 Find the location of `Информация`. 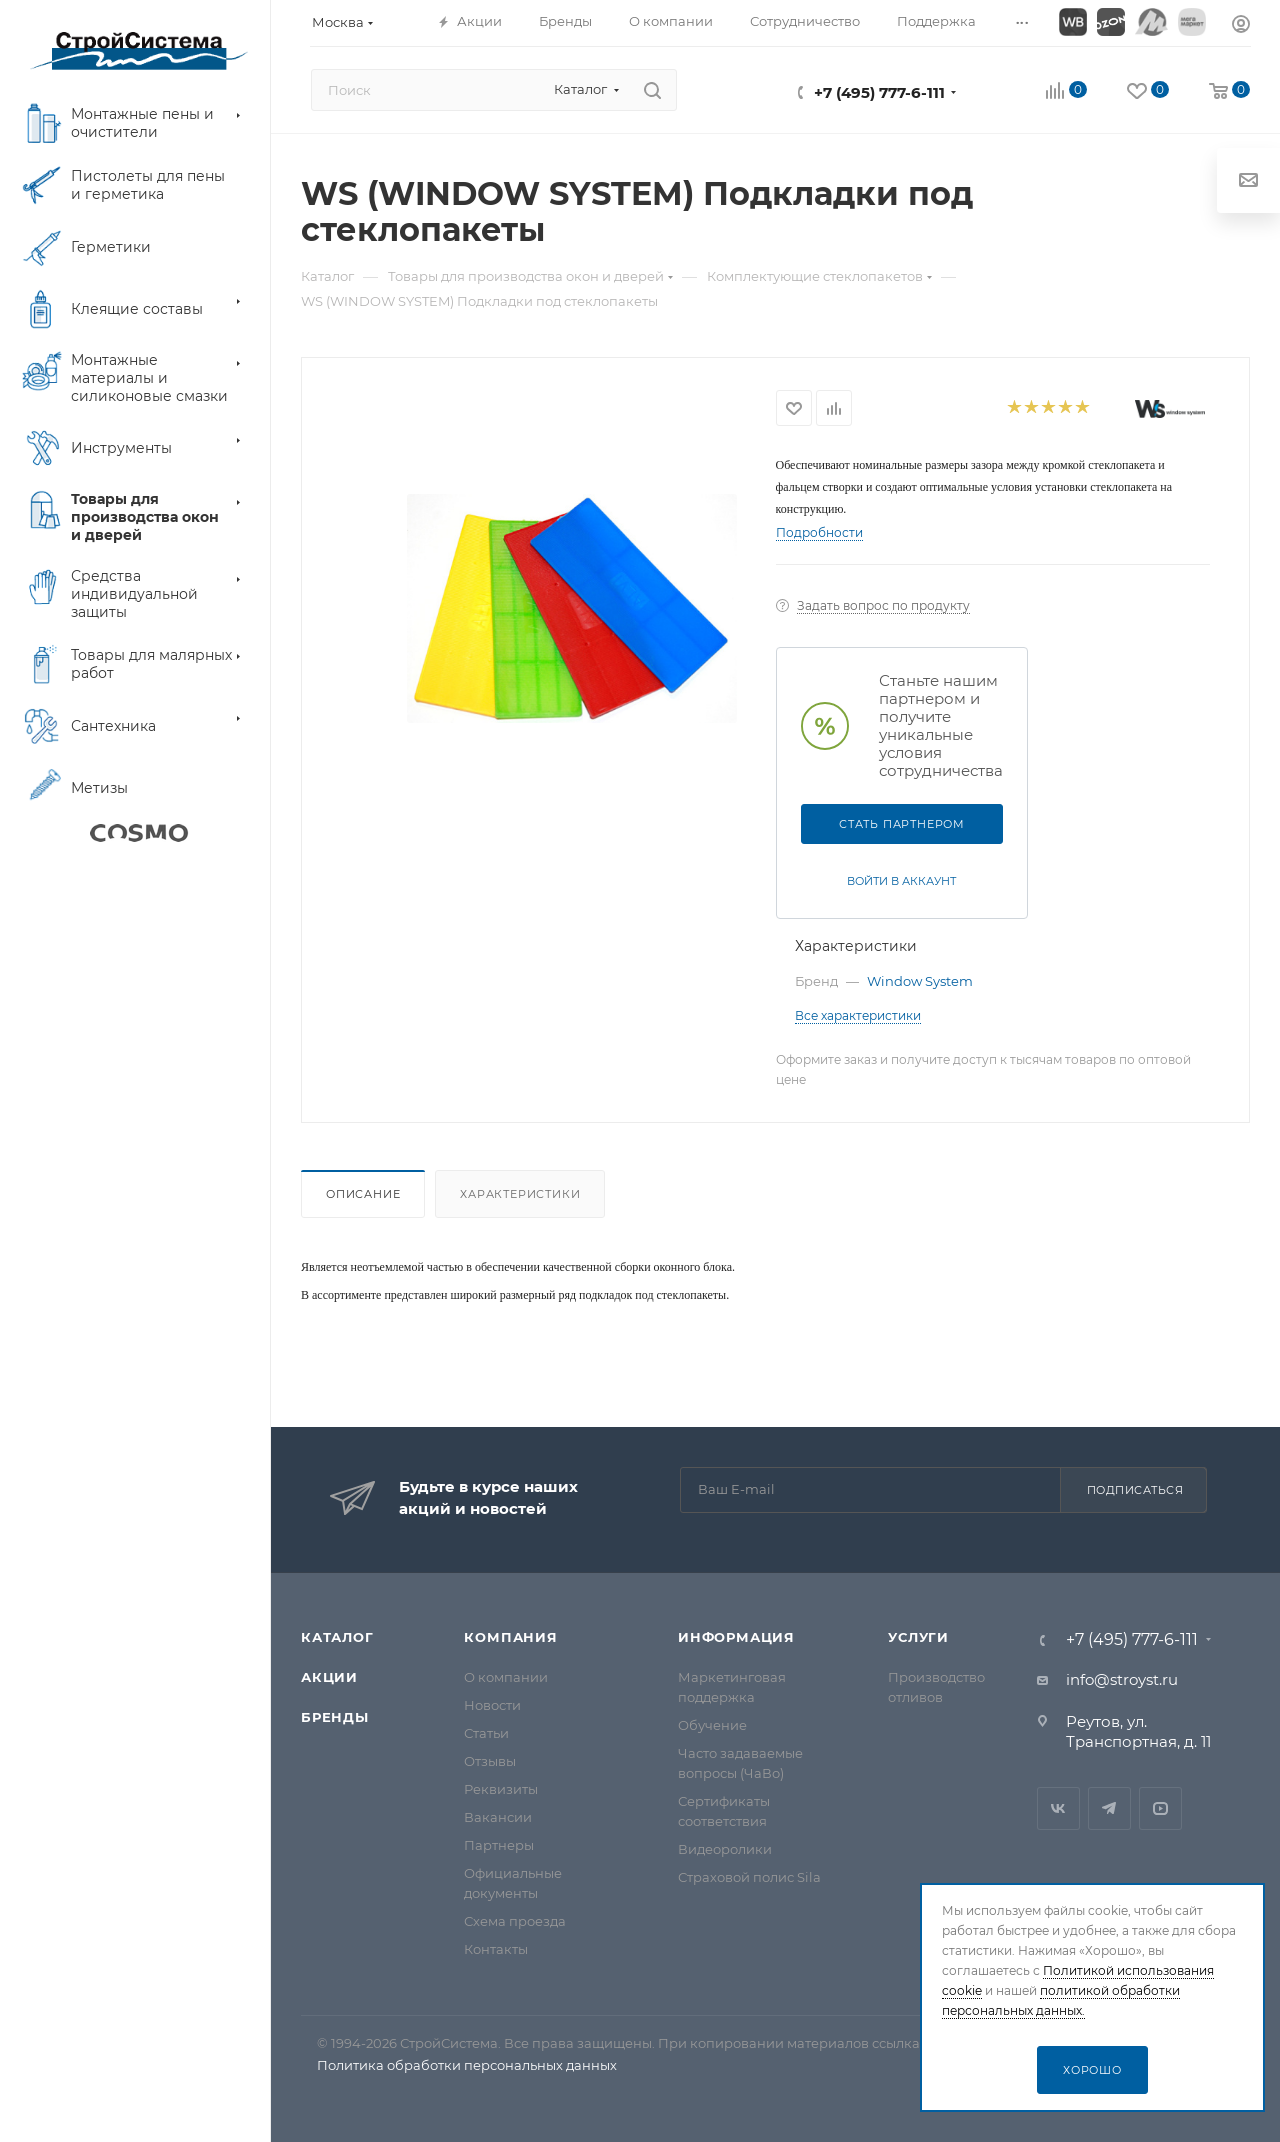

Информация is located at coordinates (736, 1637).